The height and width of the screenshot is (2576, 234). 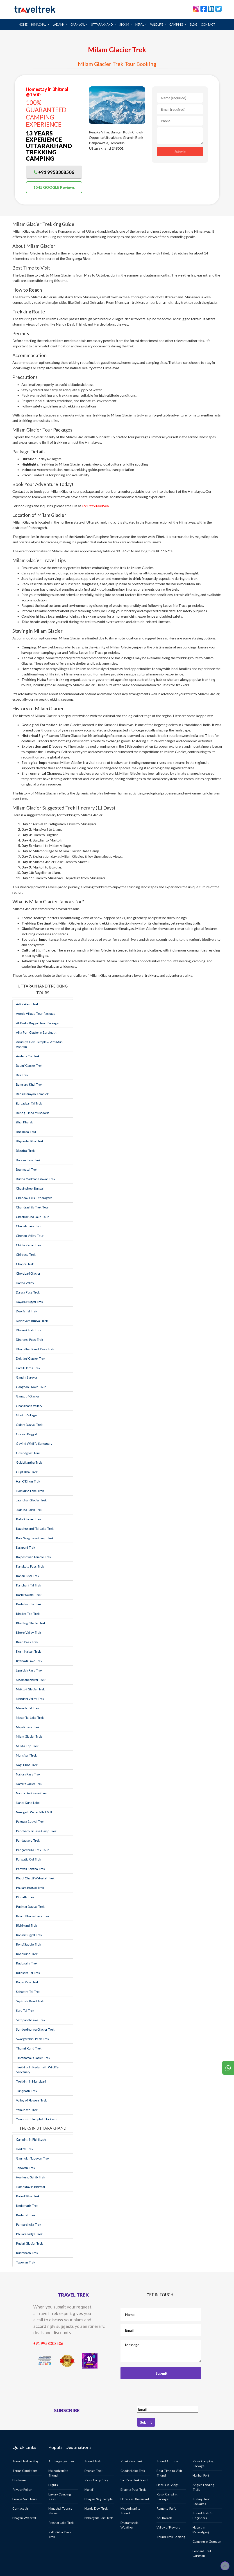 What do you see at coordinates (35, 1528) in the screenshot?
I see `Kagbhusandi Tal Lake Trek` at bounding box center [35, 1528].